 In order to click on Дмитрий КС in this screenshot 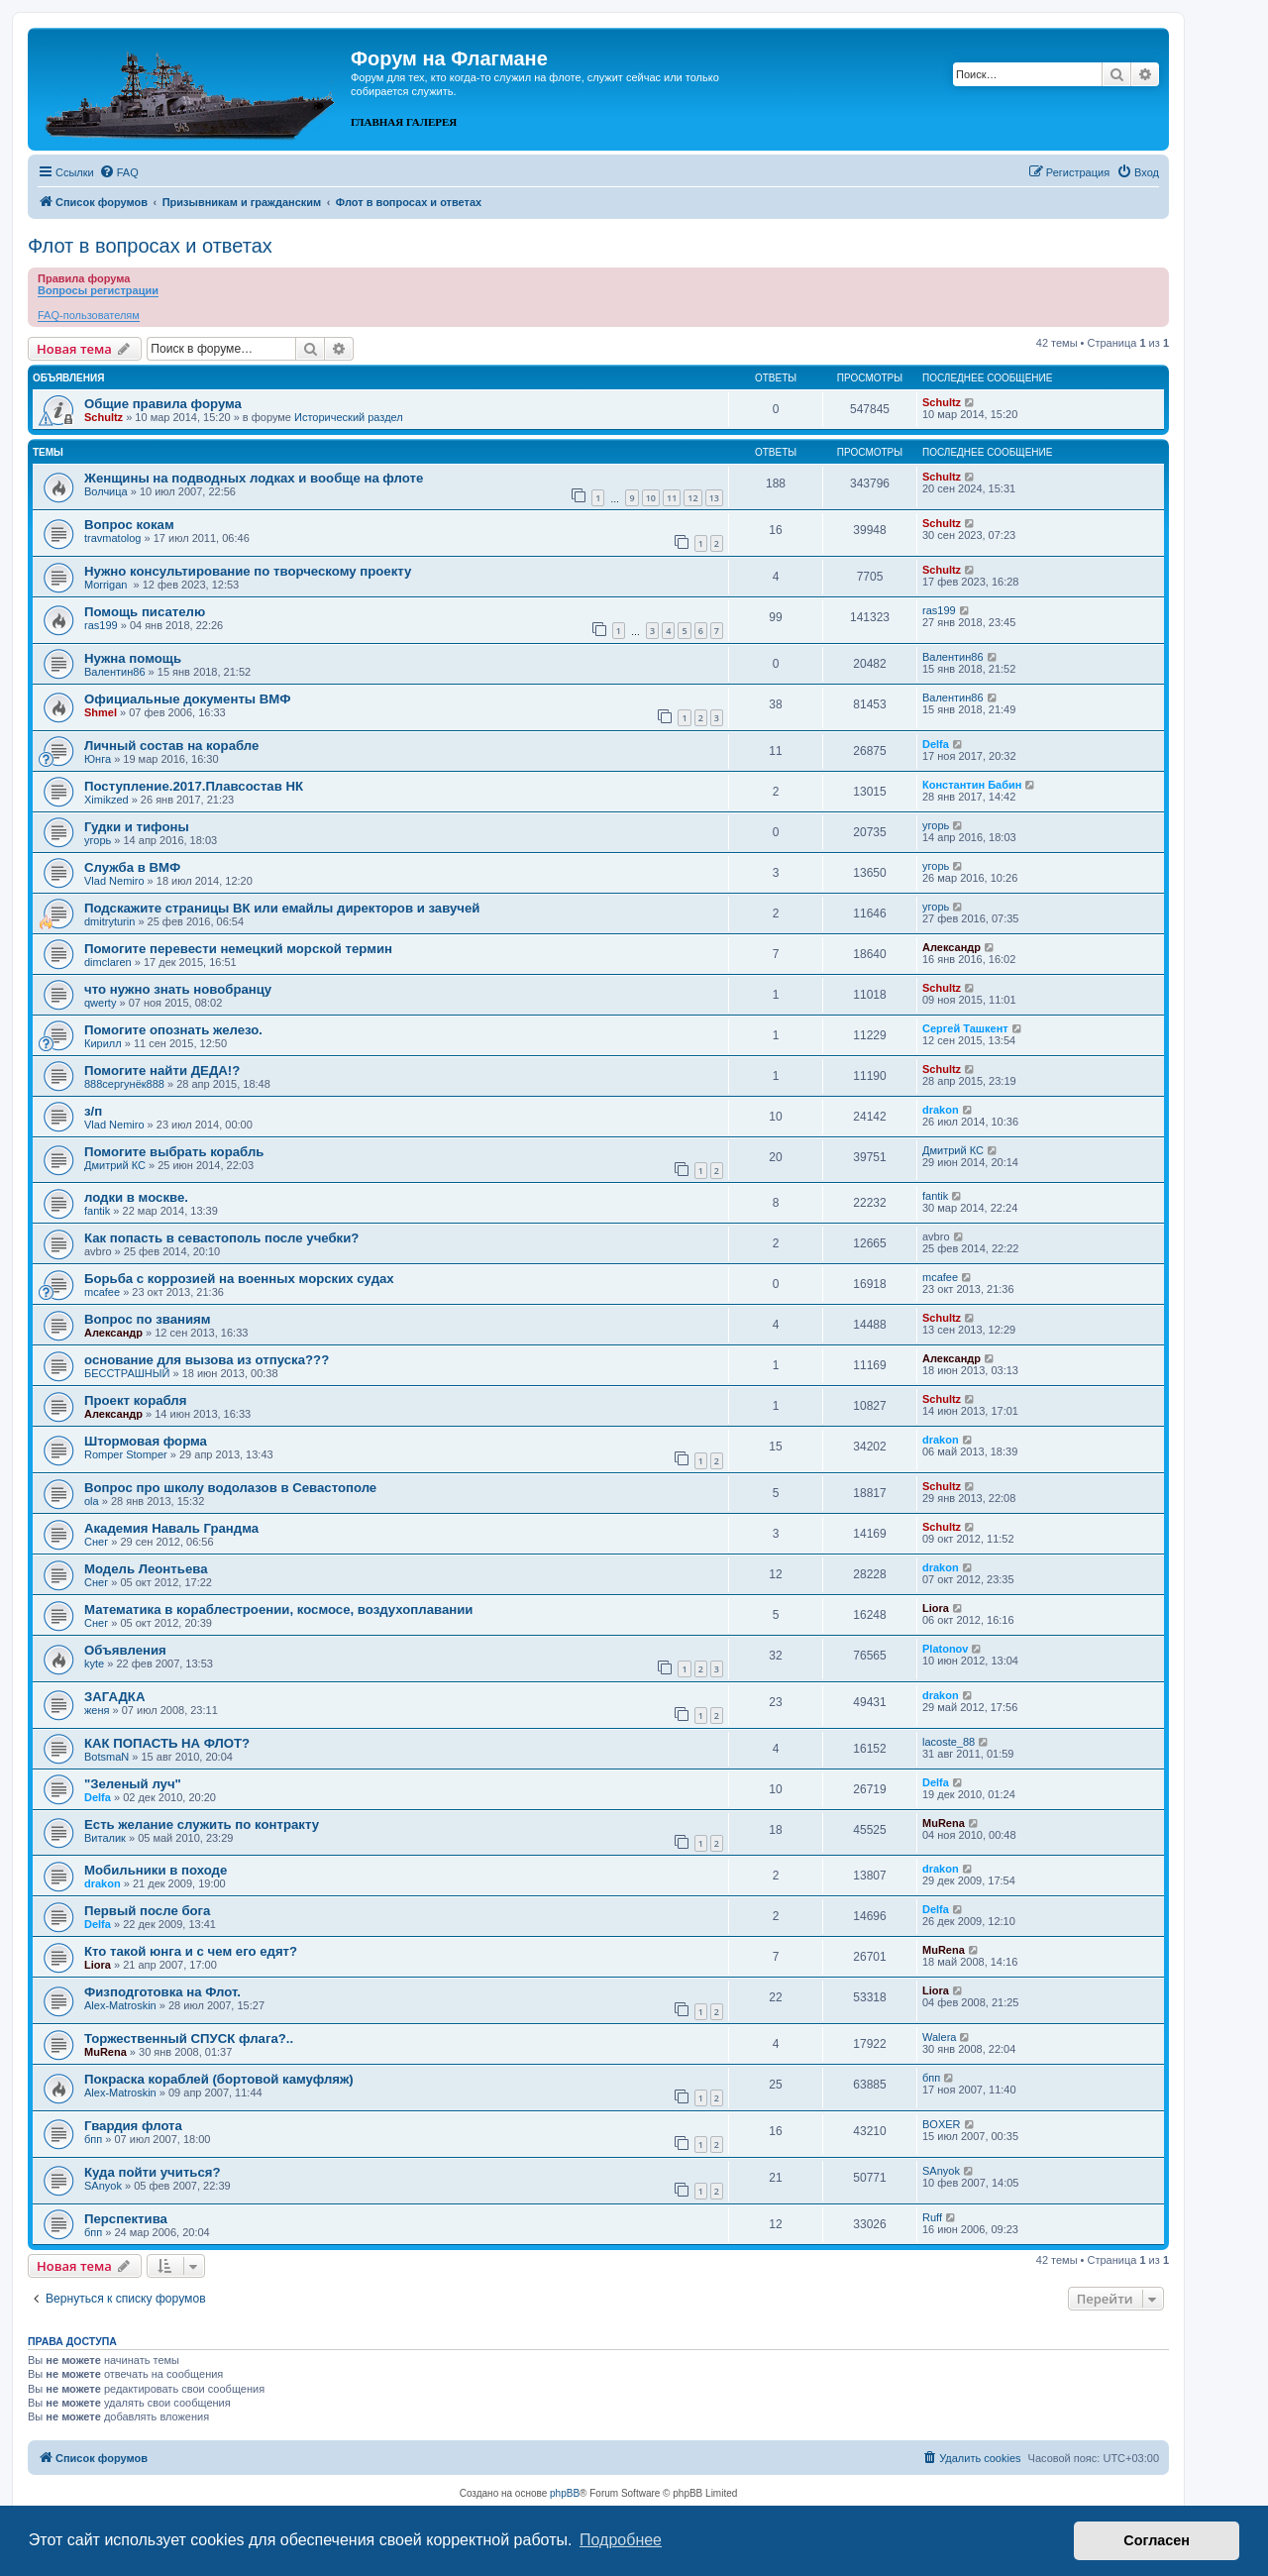, I will do `click(115, 1165)`.